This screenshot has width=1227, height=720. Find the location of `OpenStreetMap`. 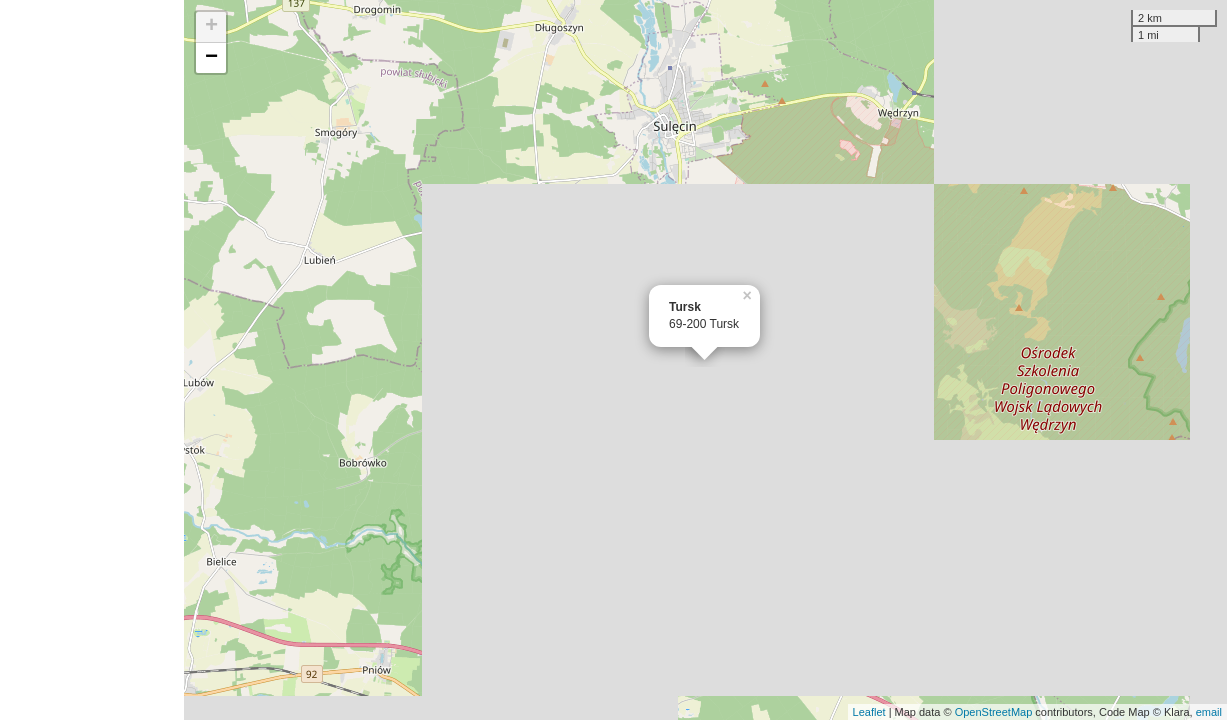

OpenStreetMap is located at coordinates (994, 712).